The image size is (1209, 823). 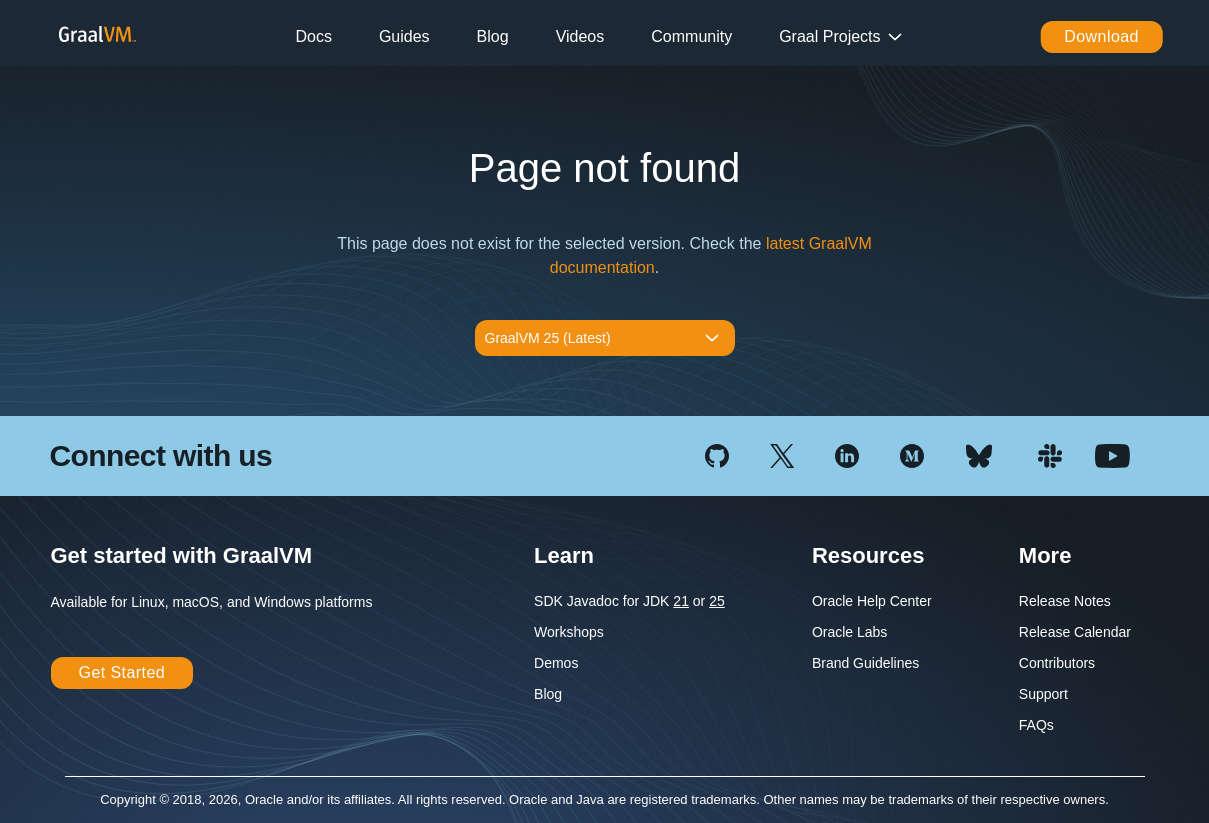 What do you see at coordinates (1036, 725) in the screenshot?
I see `FAQs` at bounding box center [1036, 725].